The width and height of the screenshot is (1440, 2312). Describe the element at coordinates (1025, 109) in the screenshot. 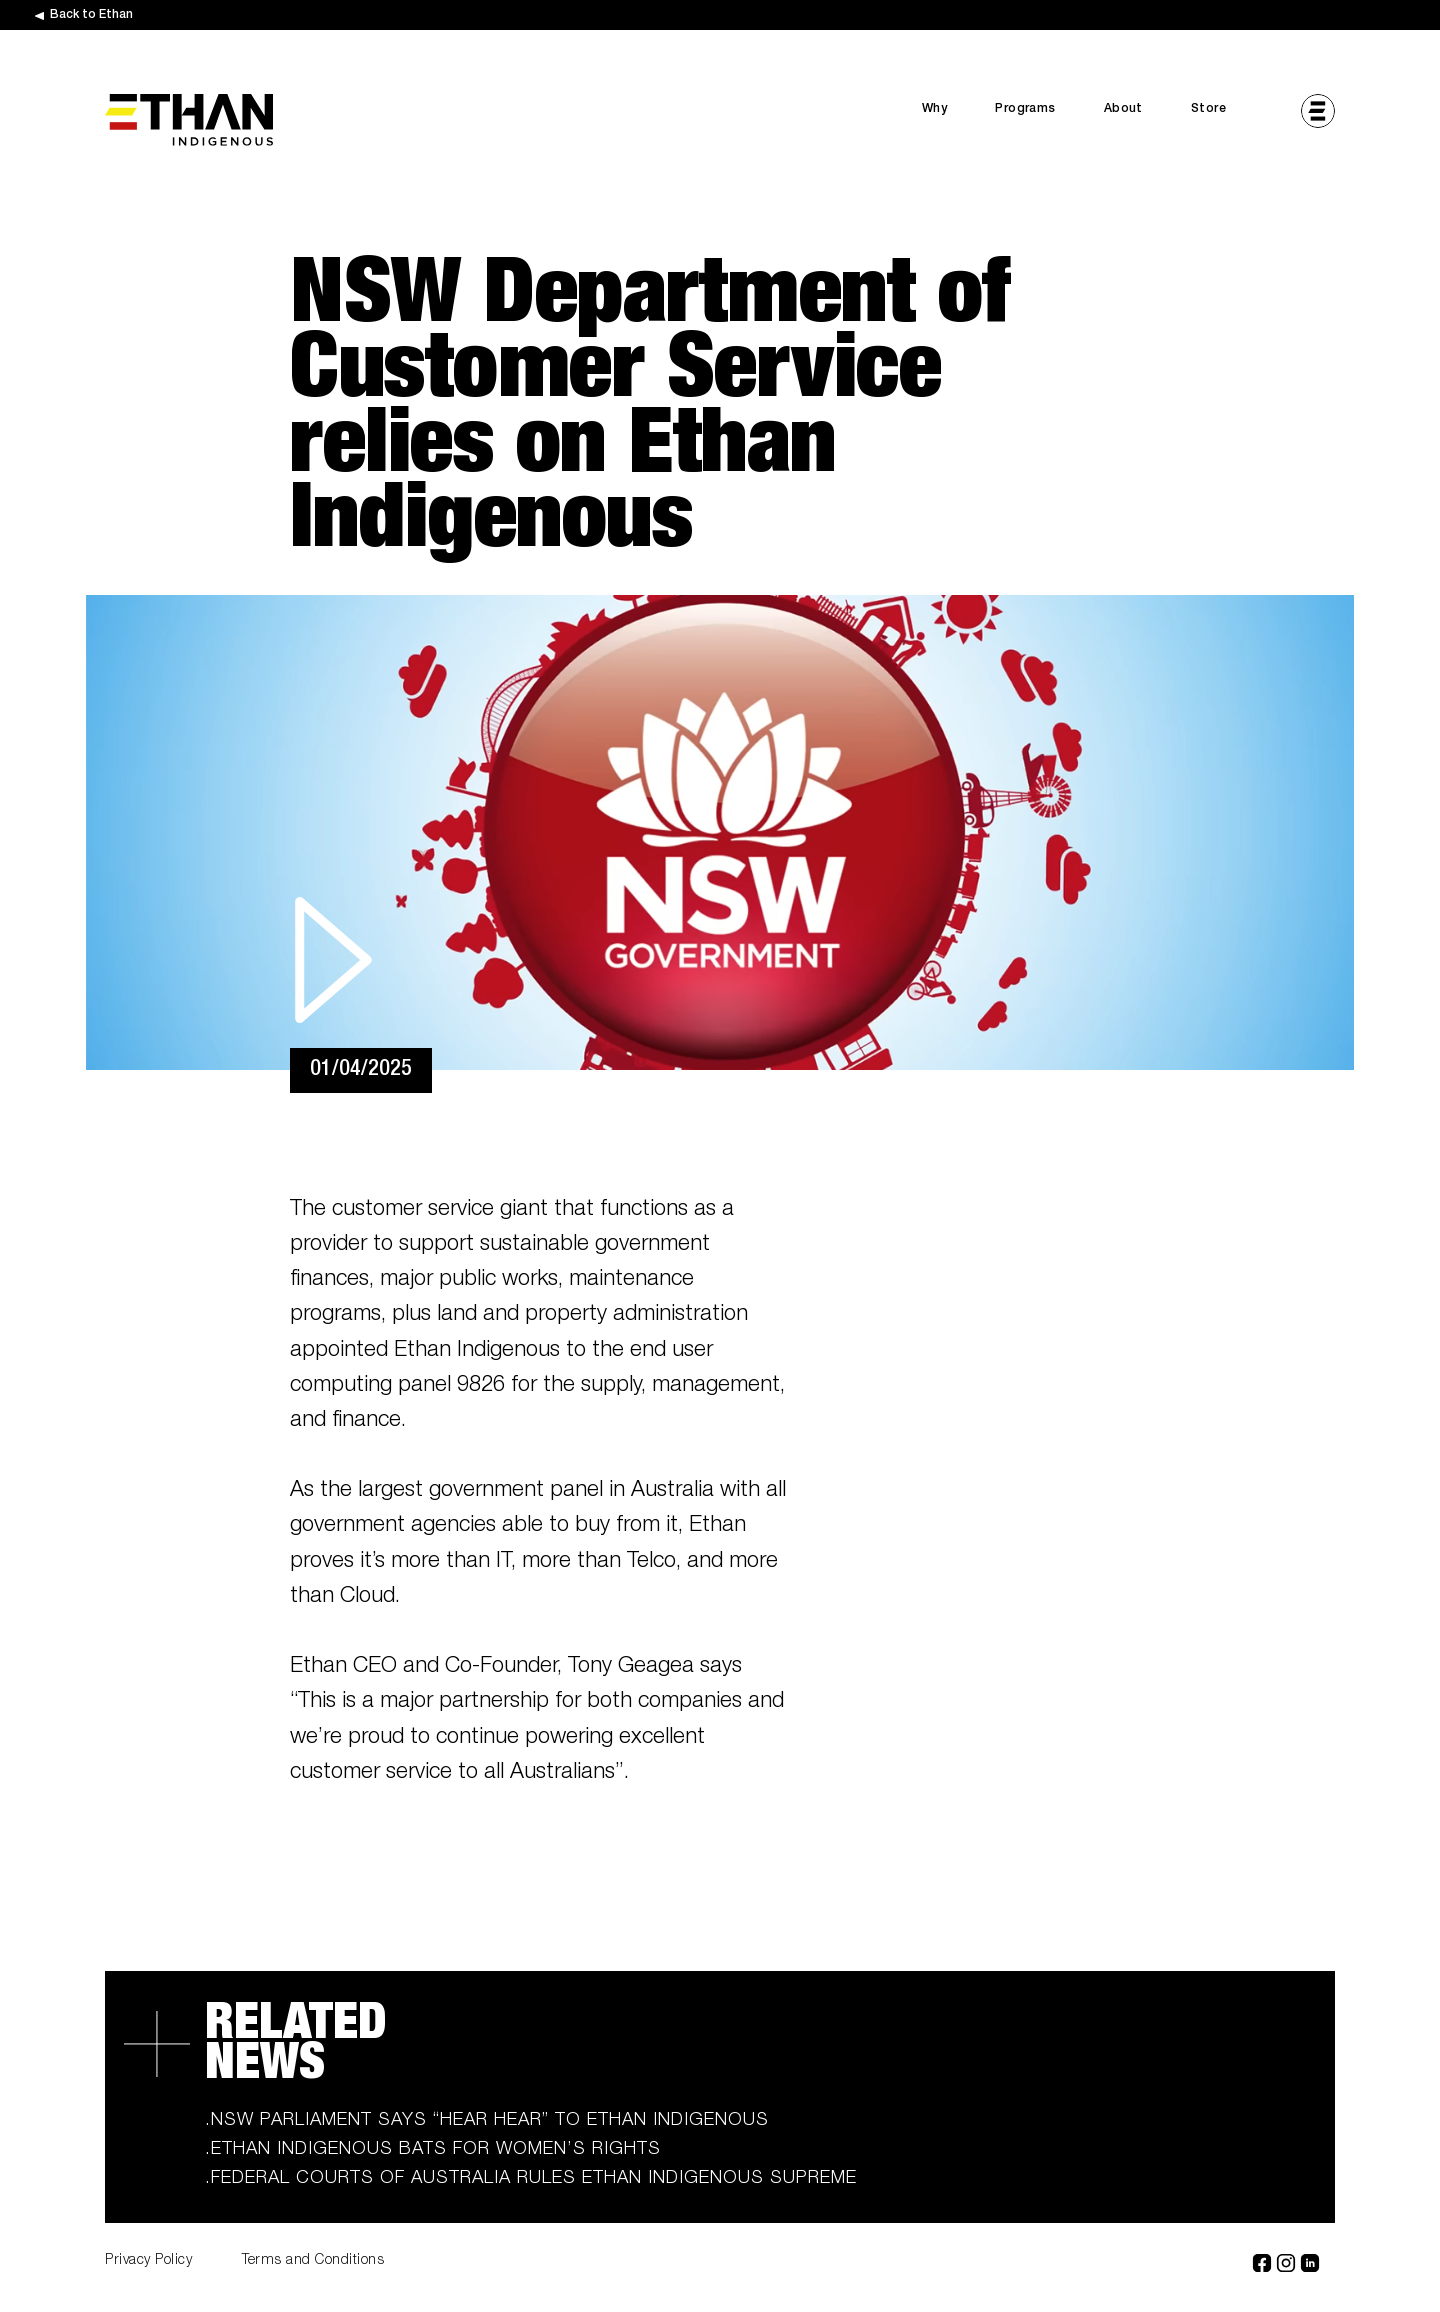

I see `Programs` at that location.